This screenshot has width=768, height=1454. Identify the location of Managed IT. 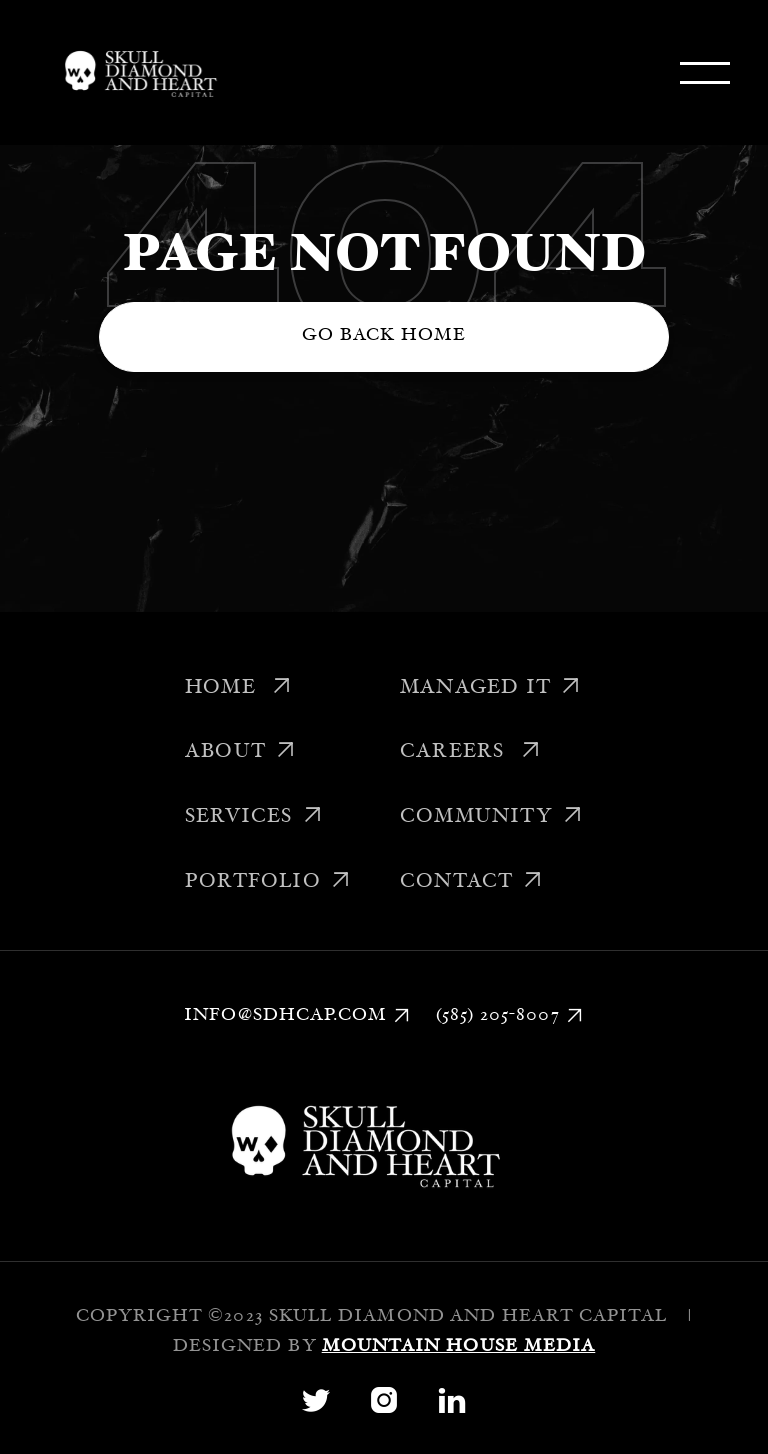
(490, 689).